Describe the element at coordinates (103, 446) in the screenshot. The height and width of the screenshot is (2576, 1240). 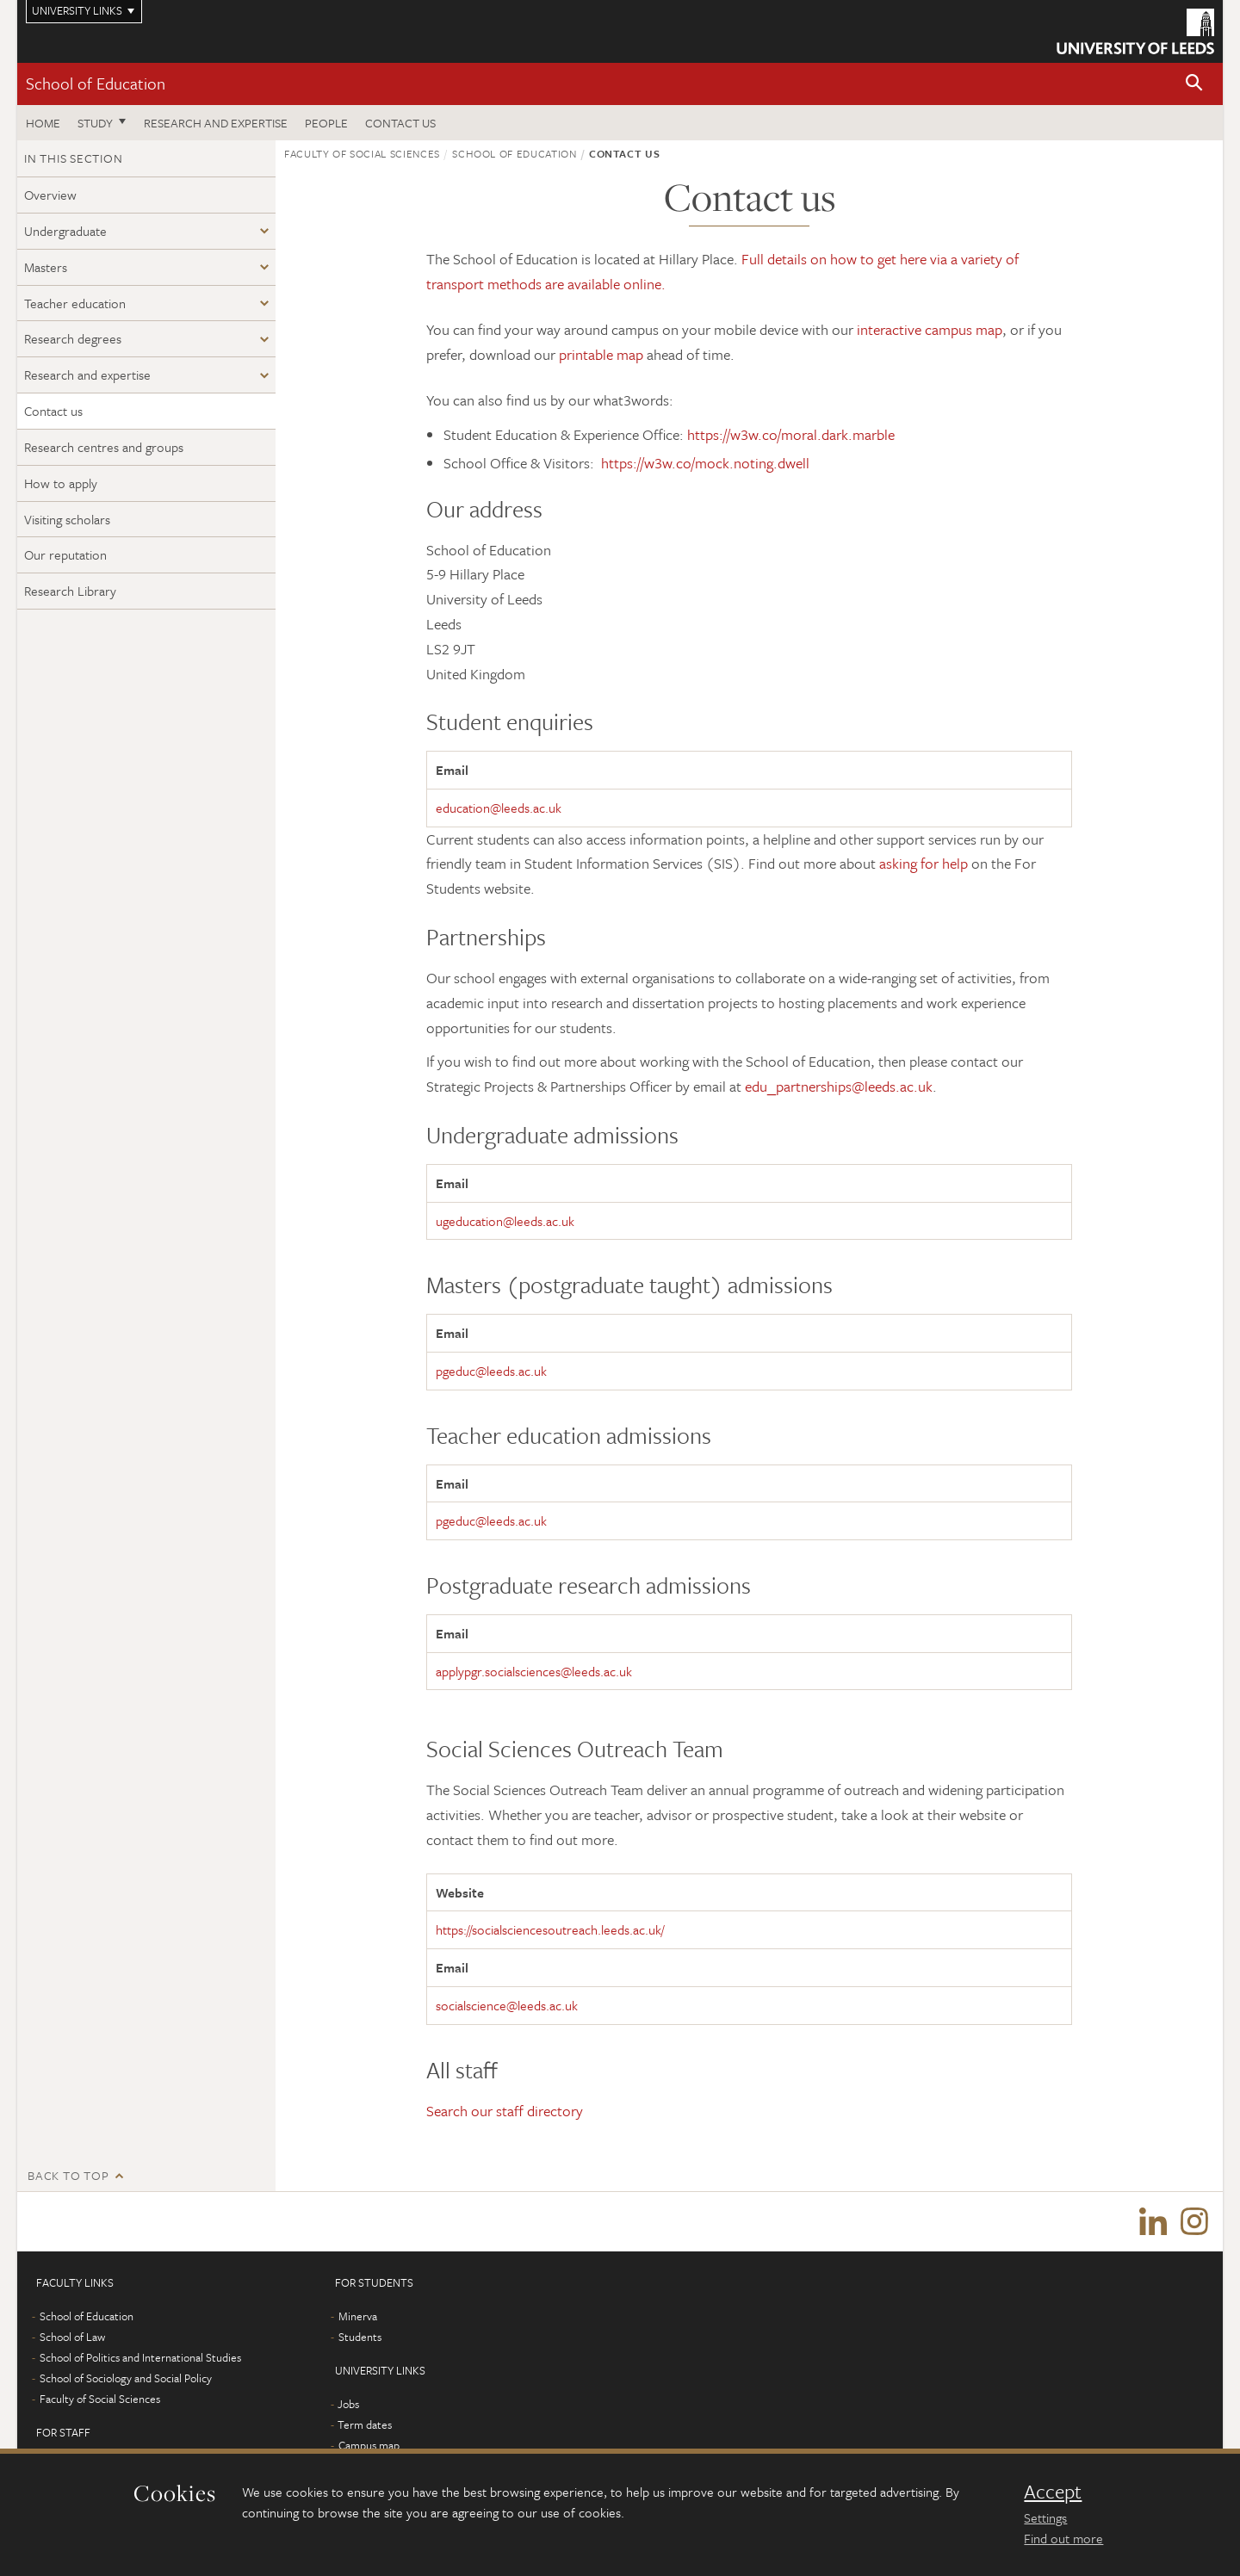
I see `Research centres and groups` at that location.